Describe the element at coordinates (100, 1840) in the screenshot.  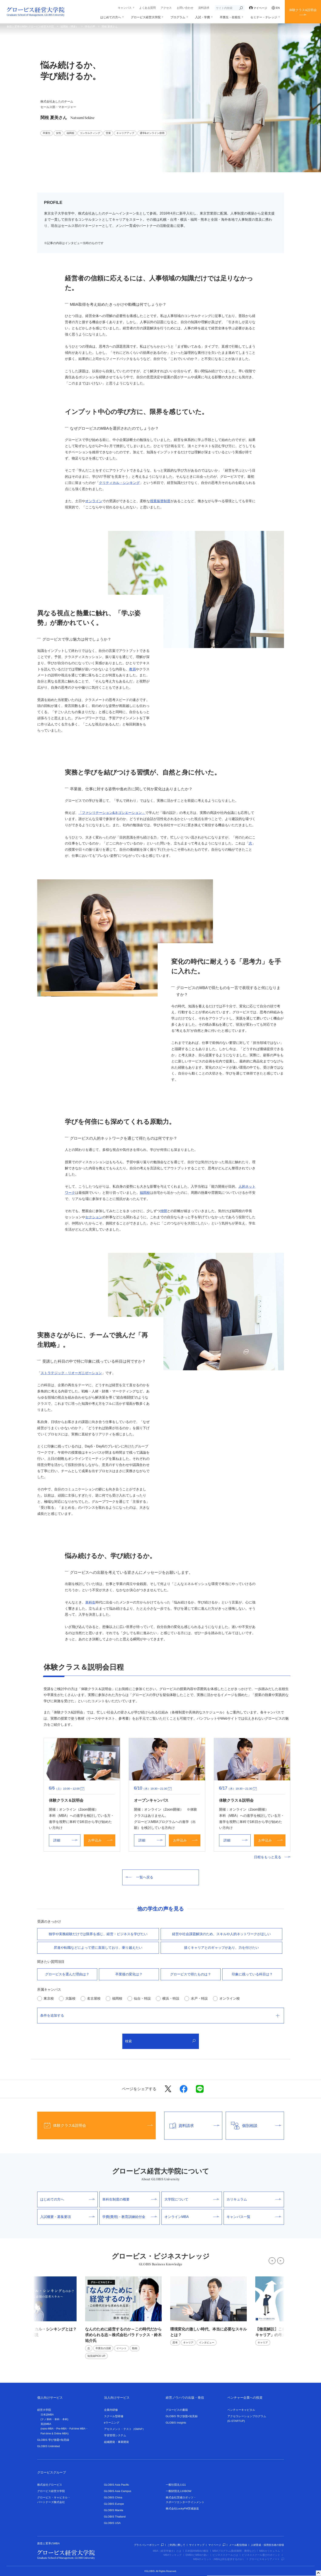
I see `お申込み` at that location.